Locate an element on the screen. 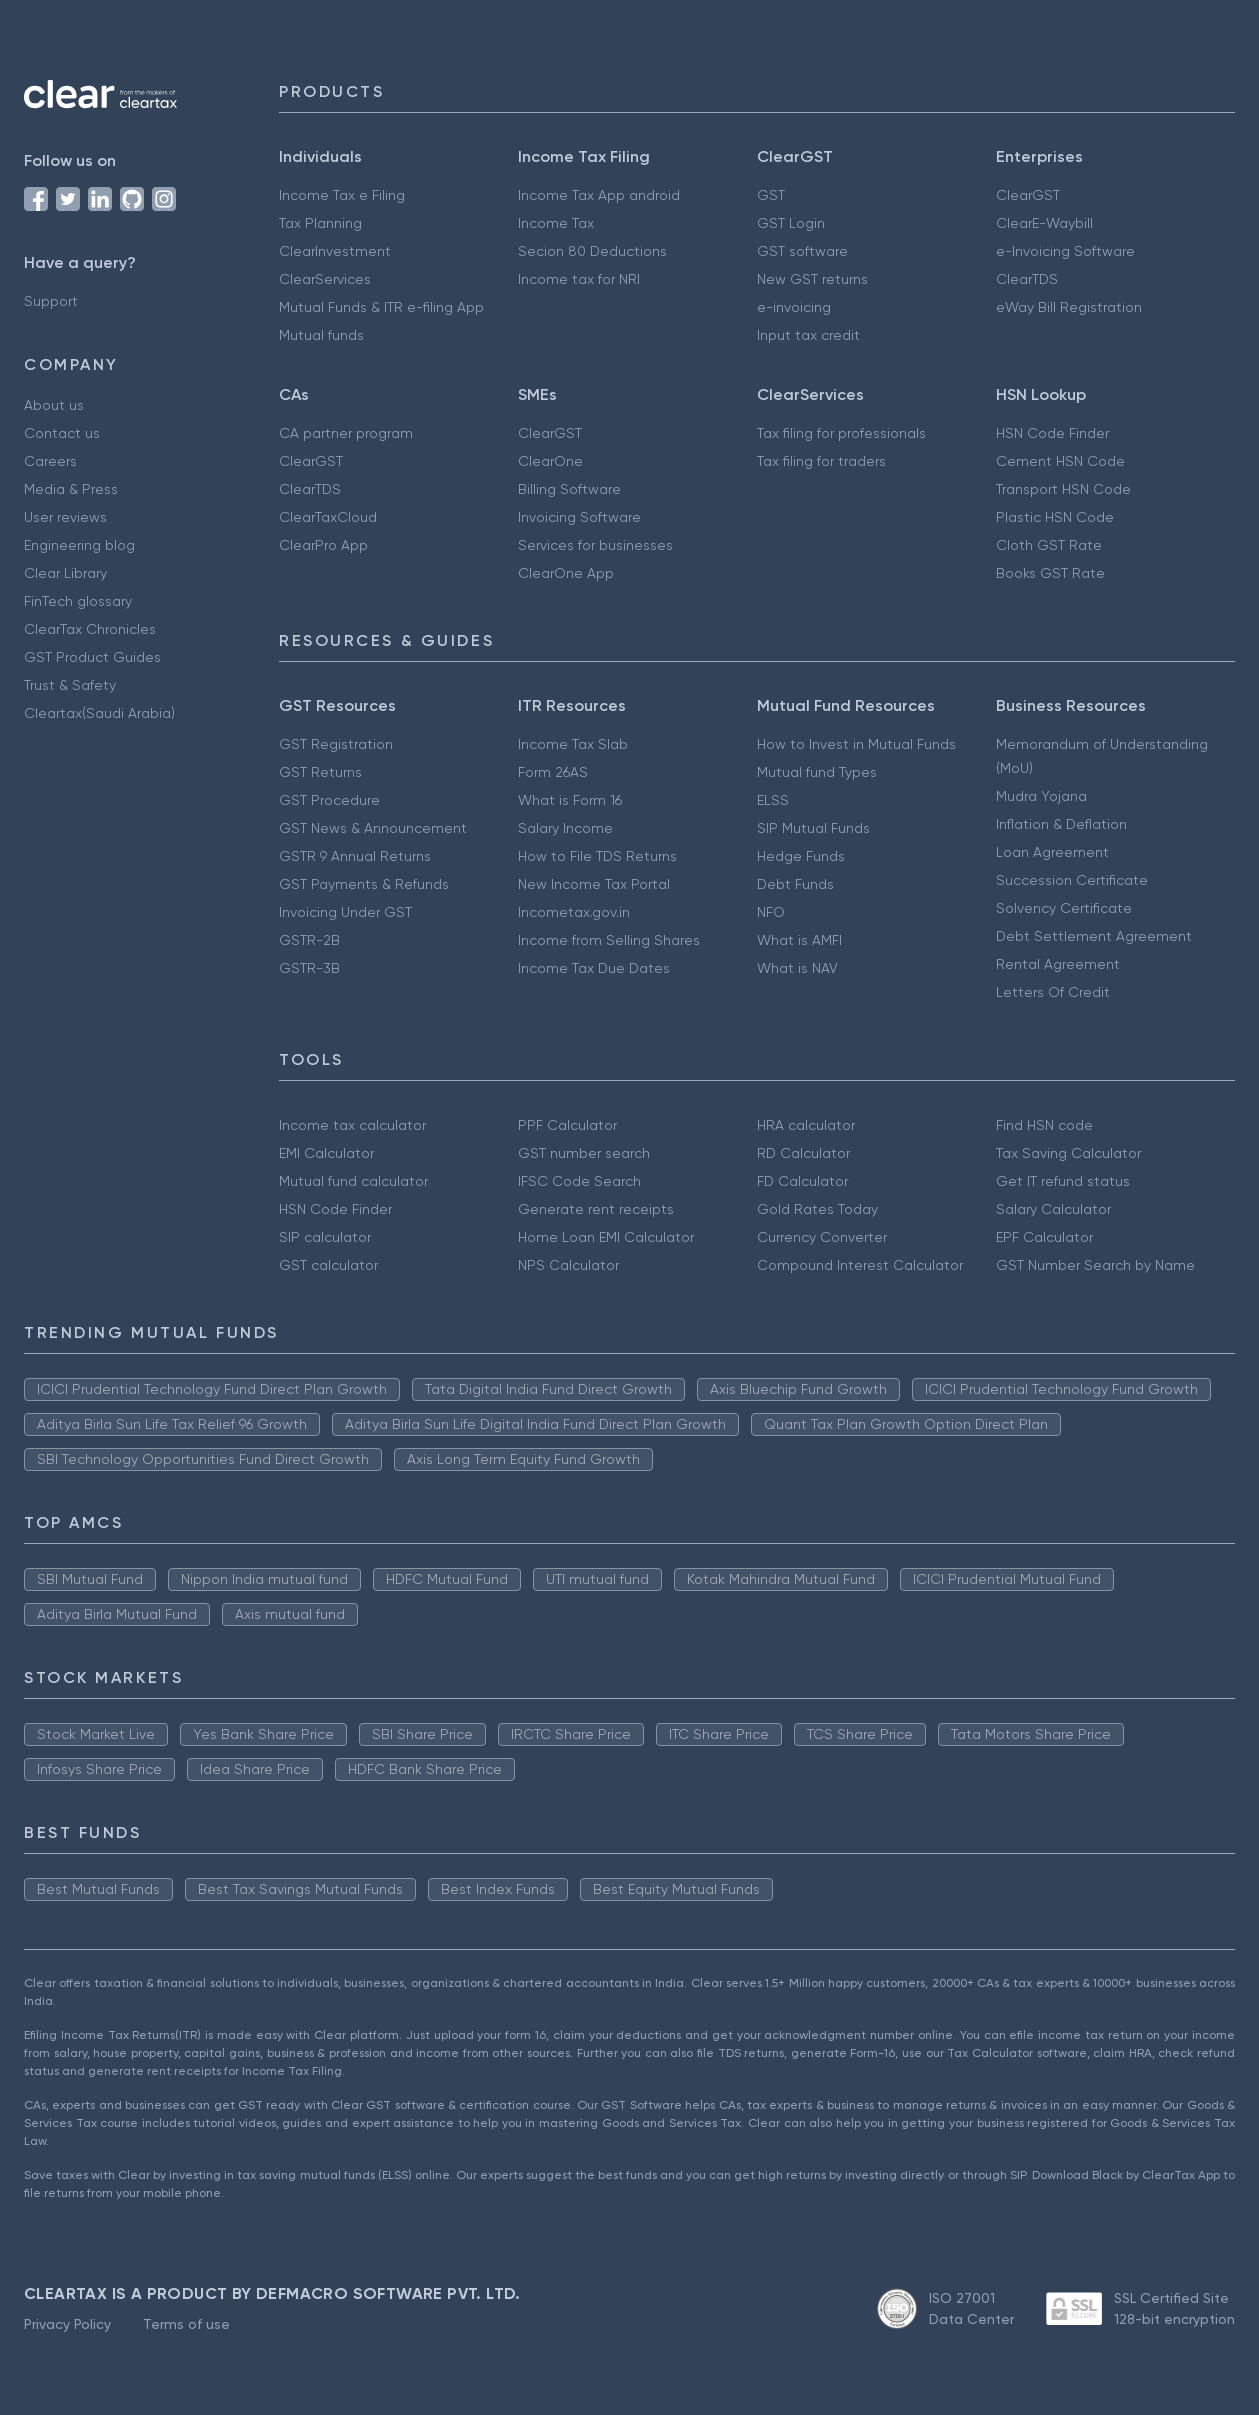 The height and width of the screenshot is (2415, 1259). Letters Of Credit is located at coordinates (1053, 992).